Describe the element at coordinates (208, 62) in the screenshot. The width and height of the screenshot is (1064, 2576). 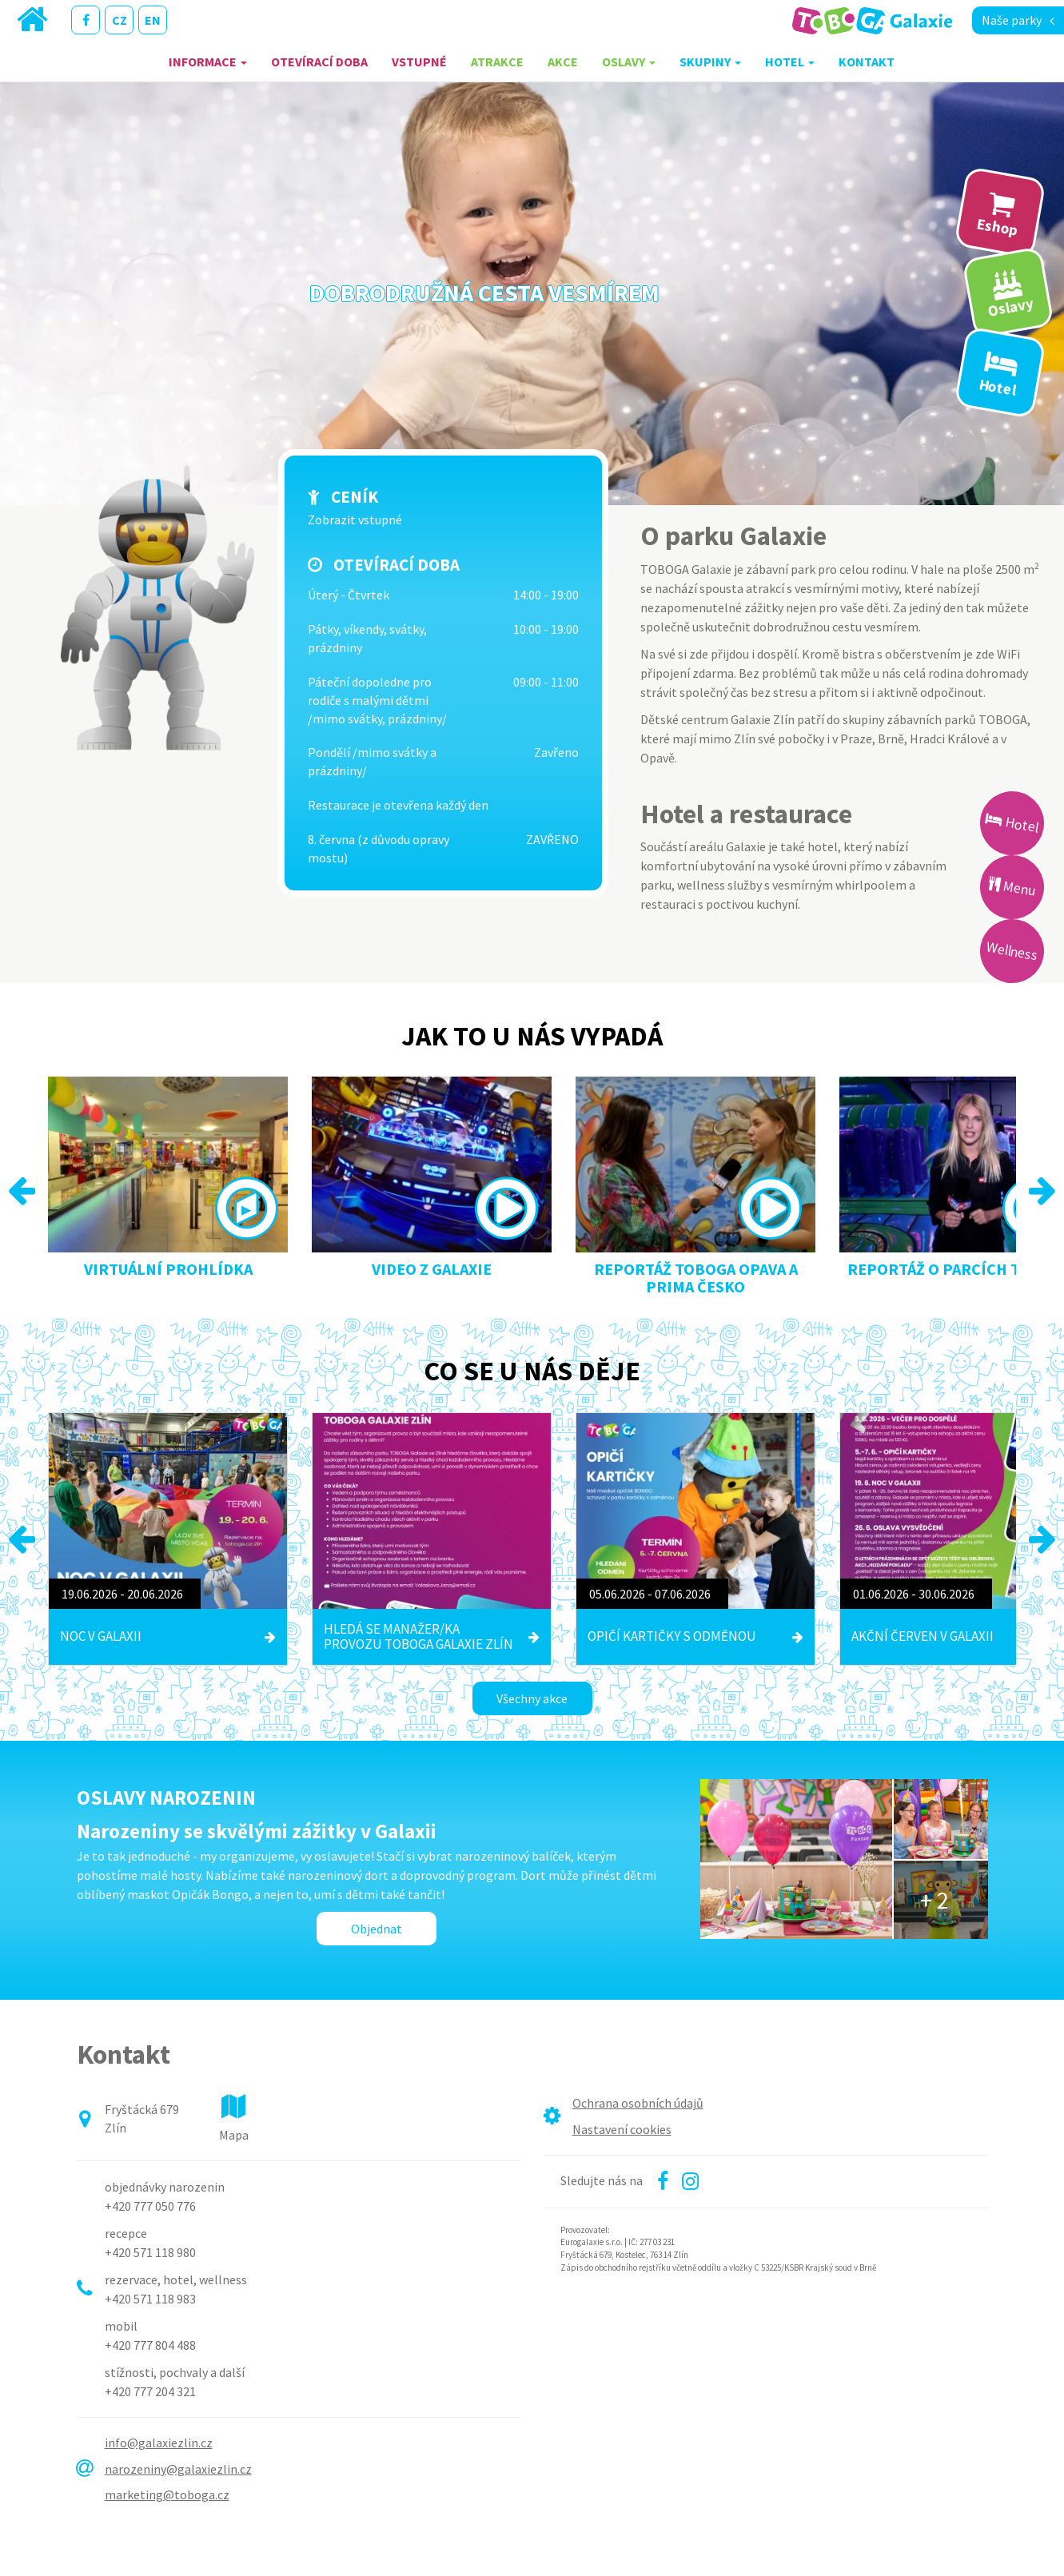
I see `Informace [button]` at that location.